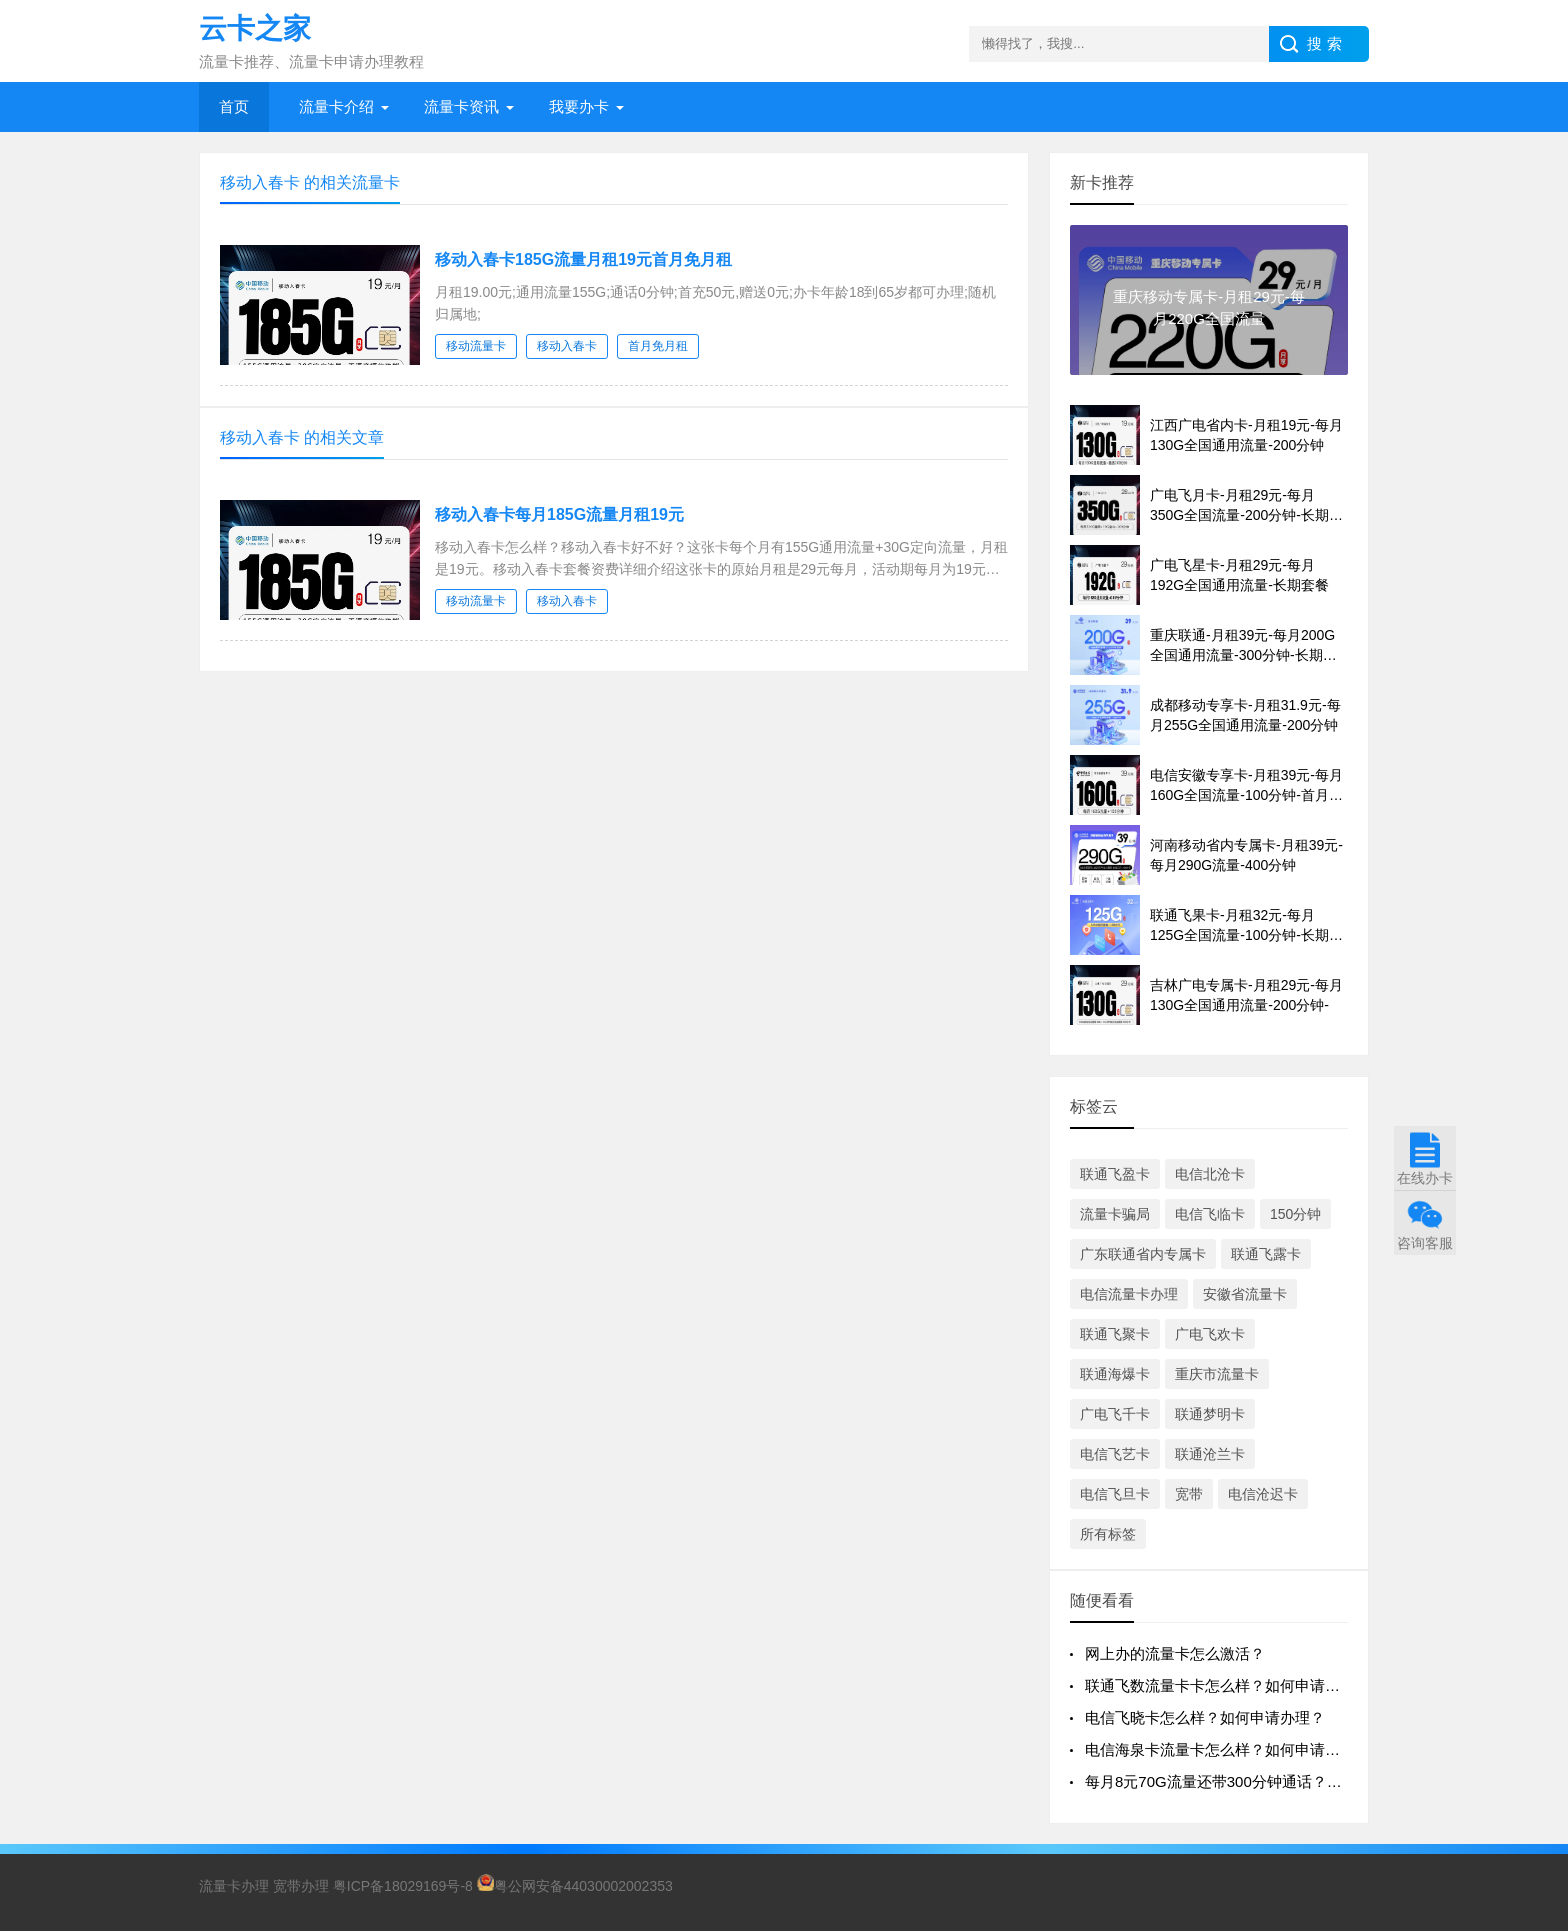  Describe the element at coordinates (1108, 1534) in the screenshot. I see `所有标签` at that location.